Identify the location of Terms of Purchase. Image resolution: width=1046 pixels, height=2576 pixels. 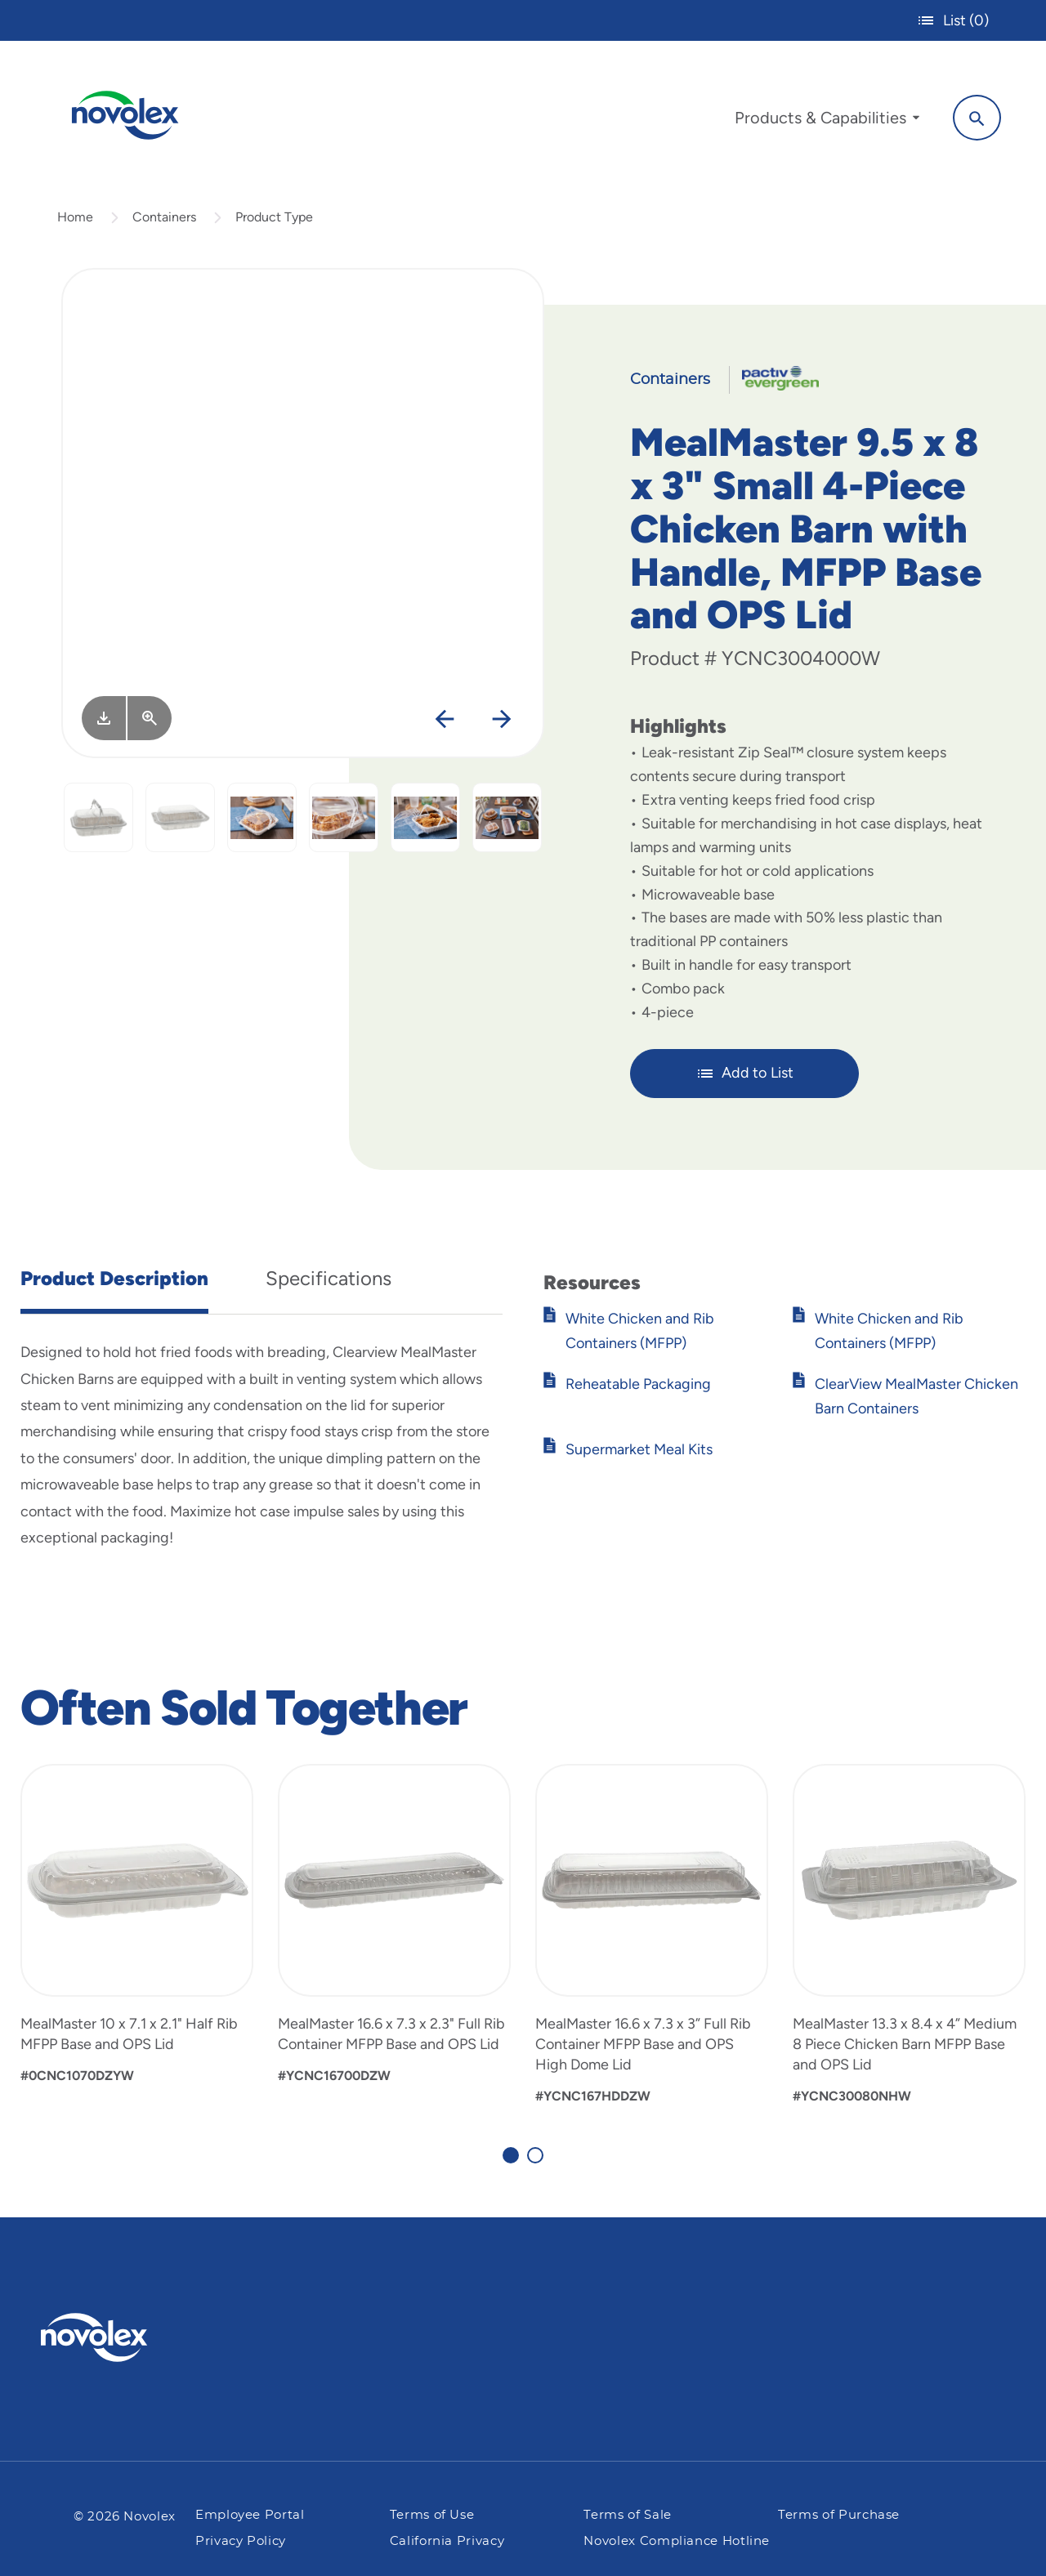
(839, 2516).